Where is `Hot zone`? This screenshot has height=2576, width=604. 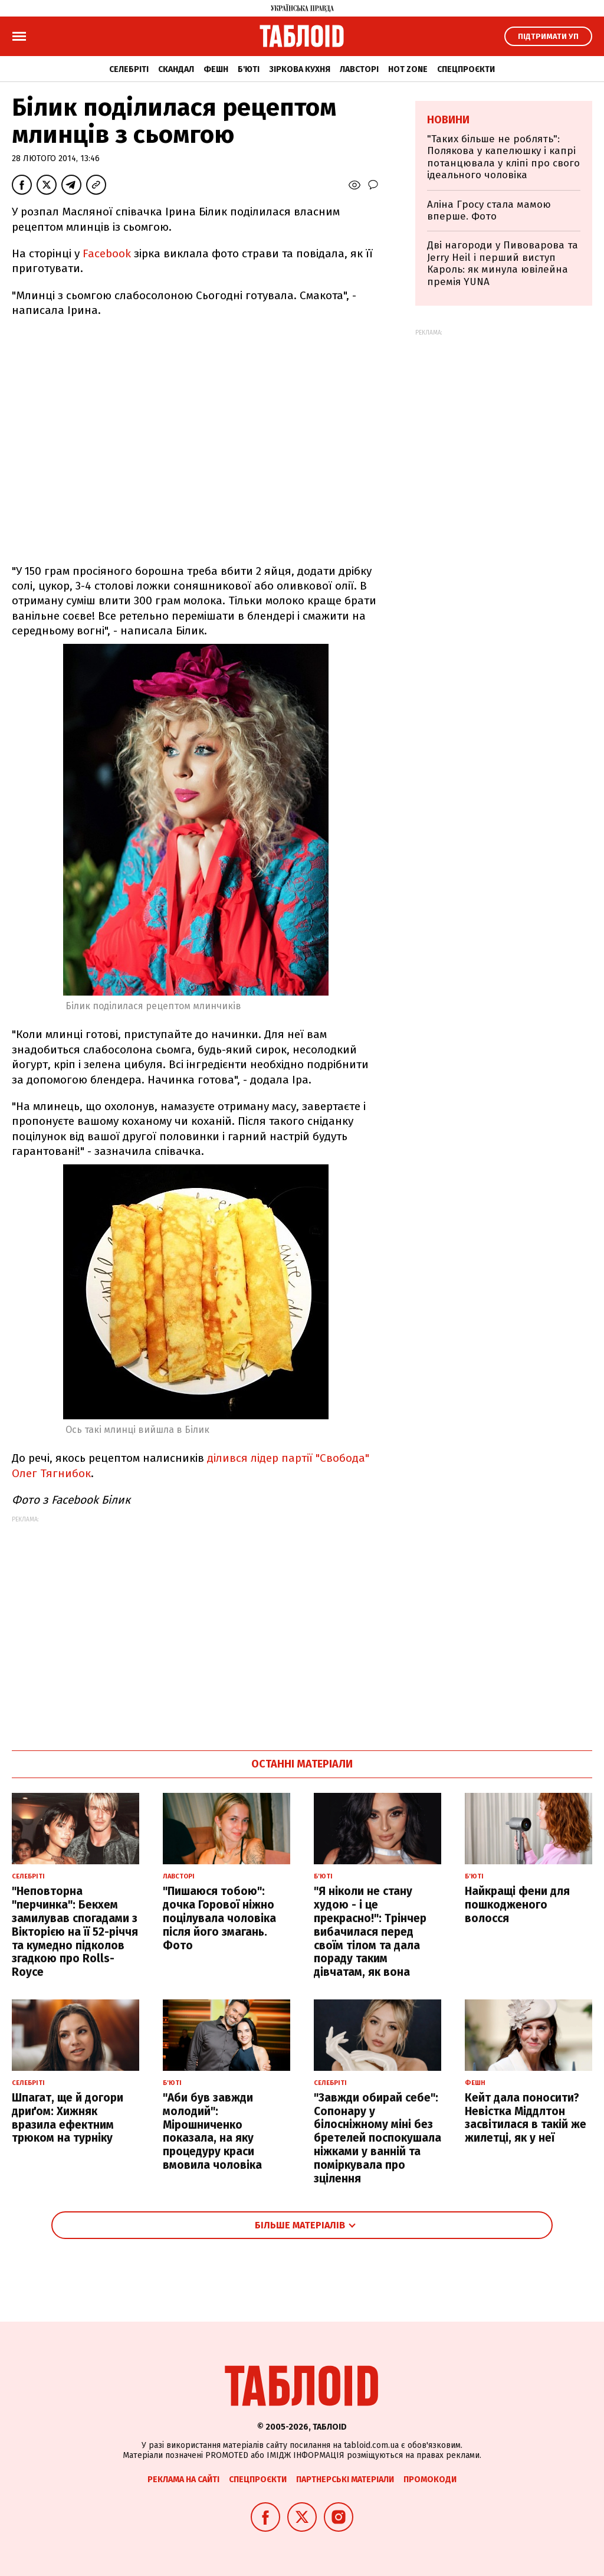 Hot zone is located at coordinates (408, 69).